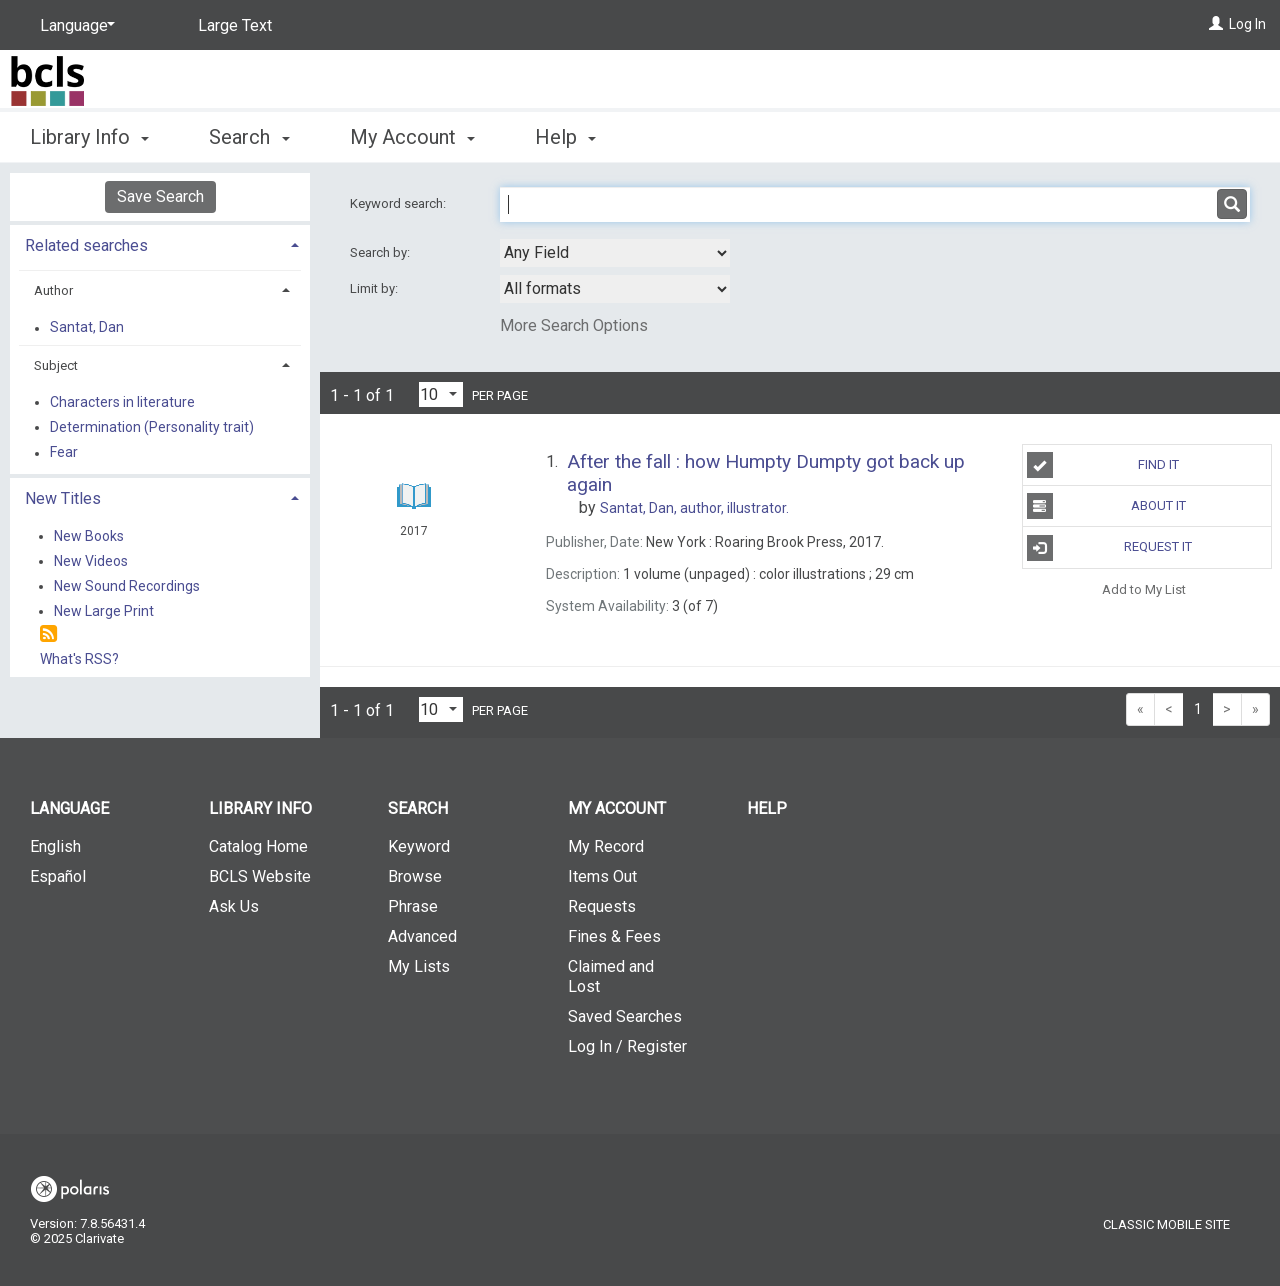  I want to click on Fear, so click(64, 453).